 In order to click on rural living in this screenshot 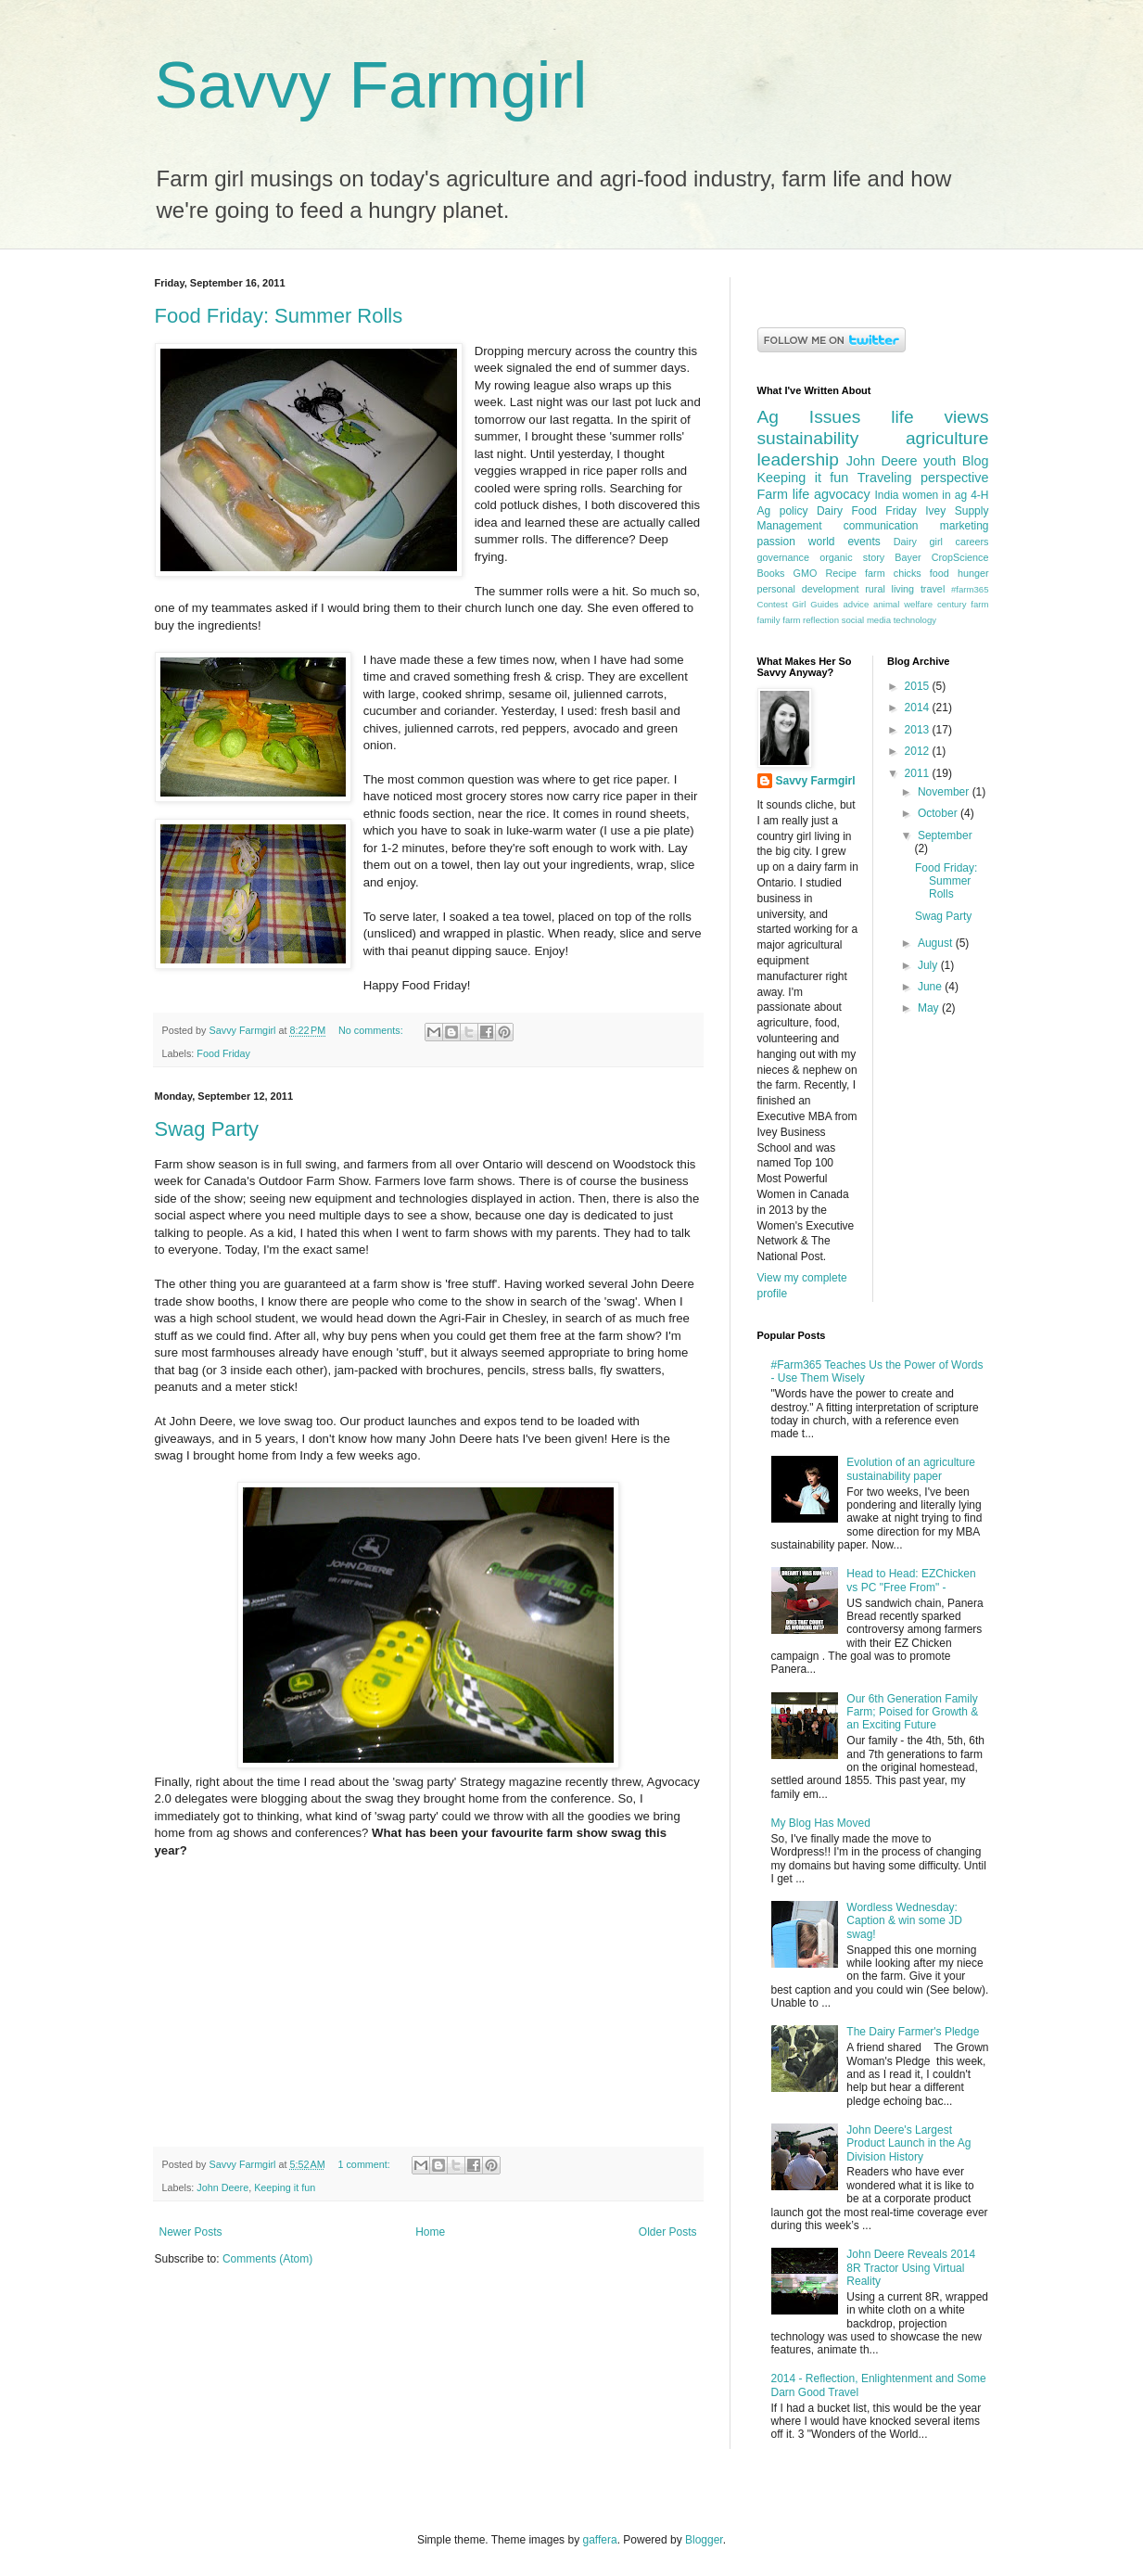, I will do `click(889, 588)`.